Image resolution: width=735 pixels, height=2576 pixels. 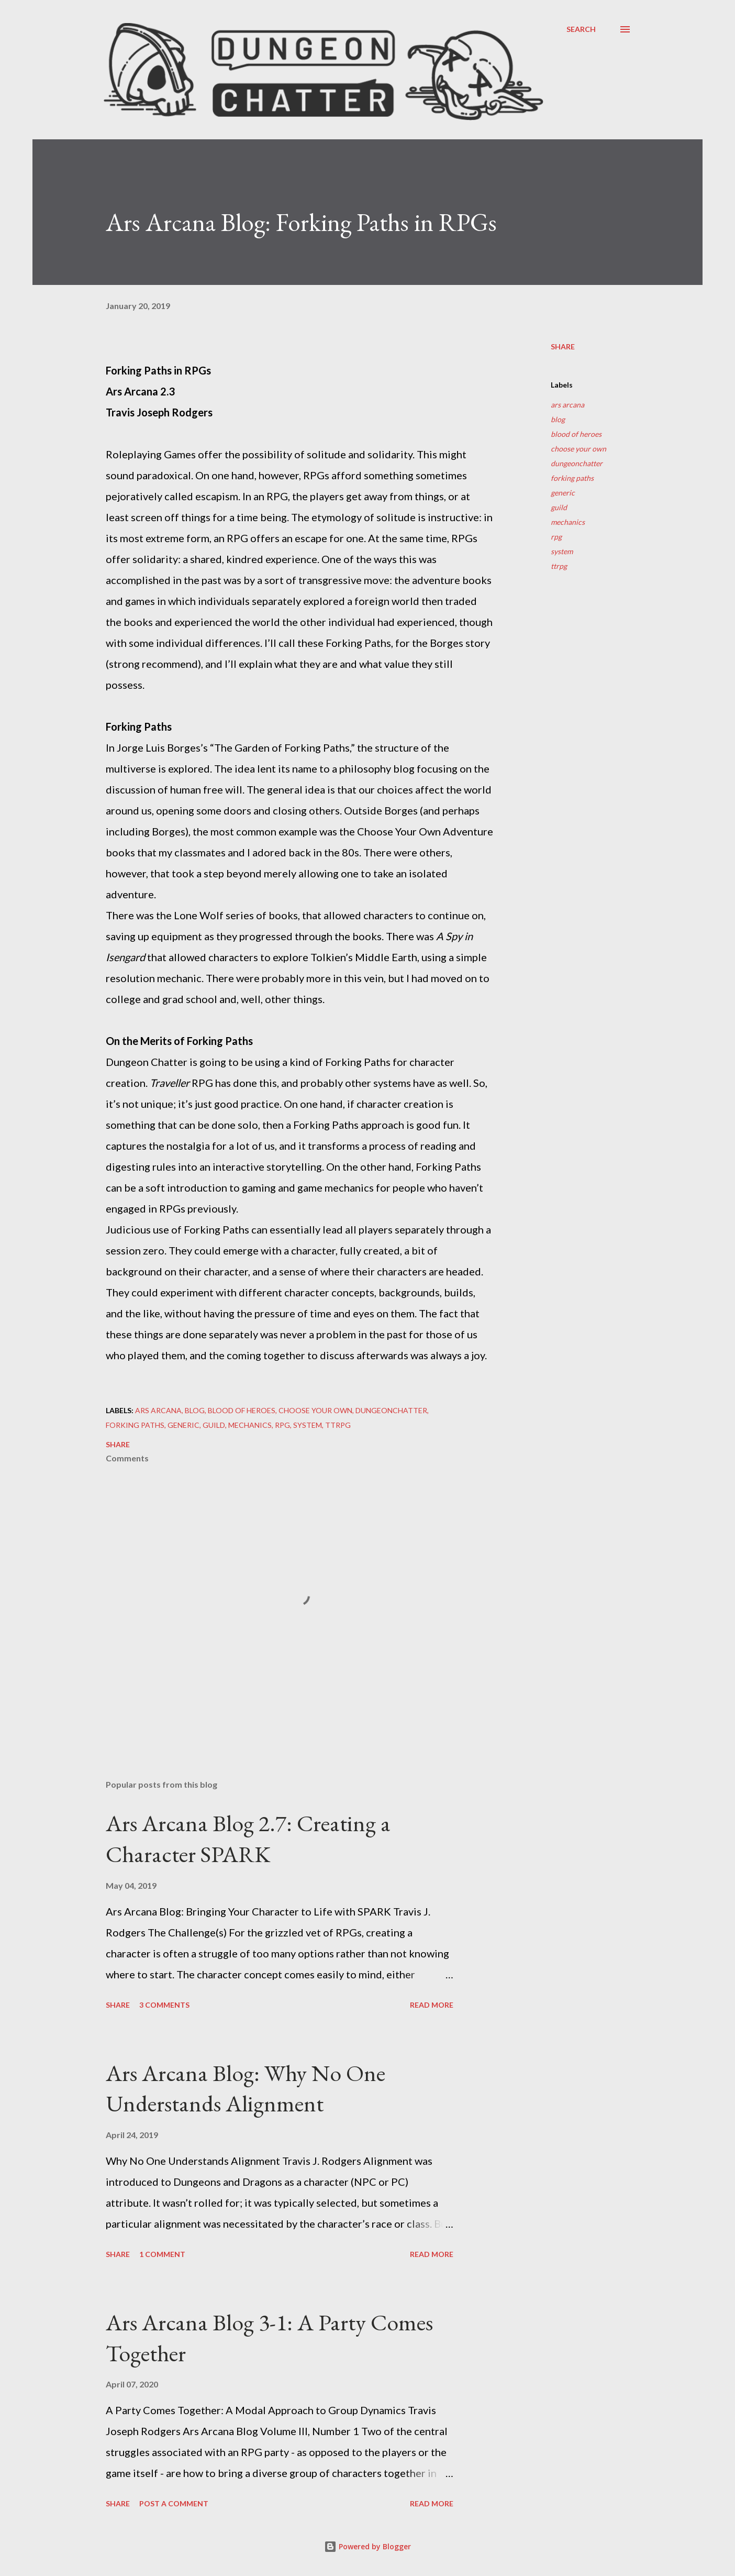 I want to click on Ars Arcana Blog: Why No One Understands Alignment, so click(x=245, y=2088).